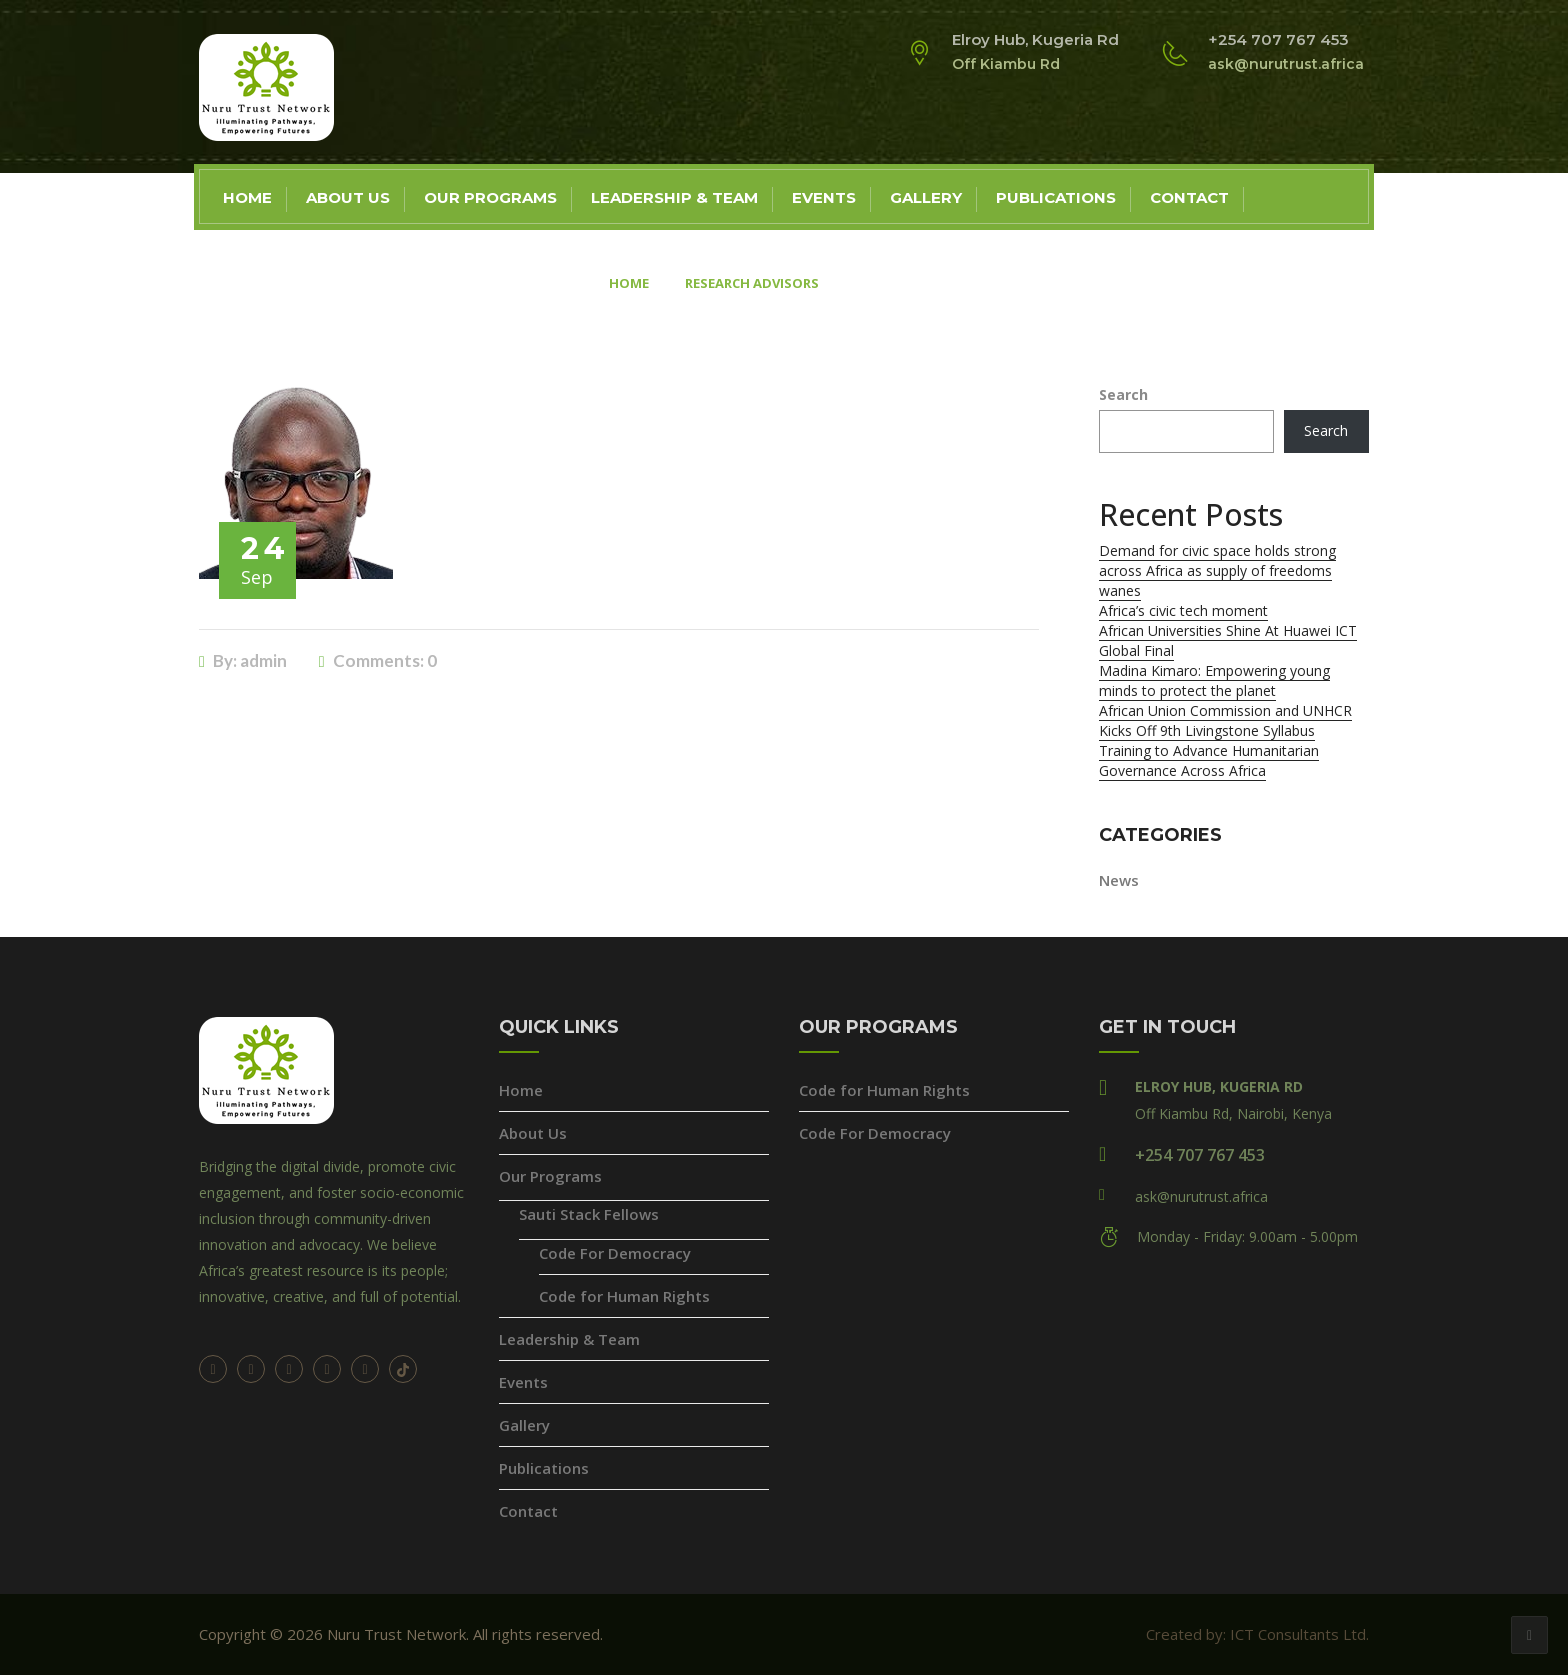 The width and height of the screenshot is (1568, 1675). Describe the element at coordinates (1183, 610) in the screenshot. I see `Africa’s civic tech moment` at that location.